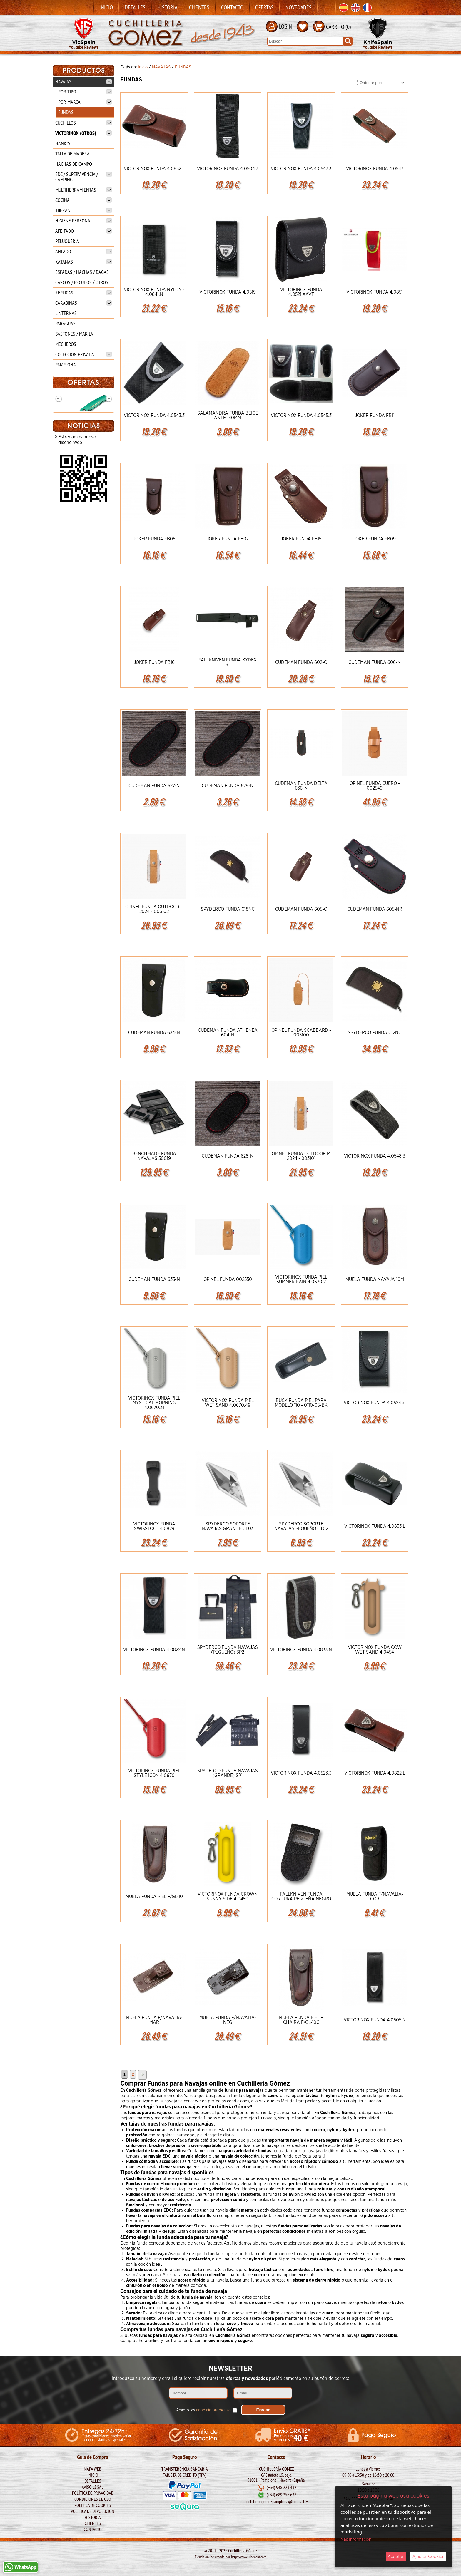  I want to click on CUDEMAN FUNDA 635-N, so click(154, 1279).